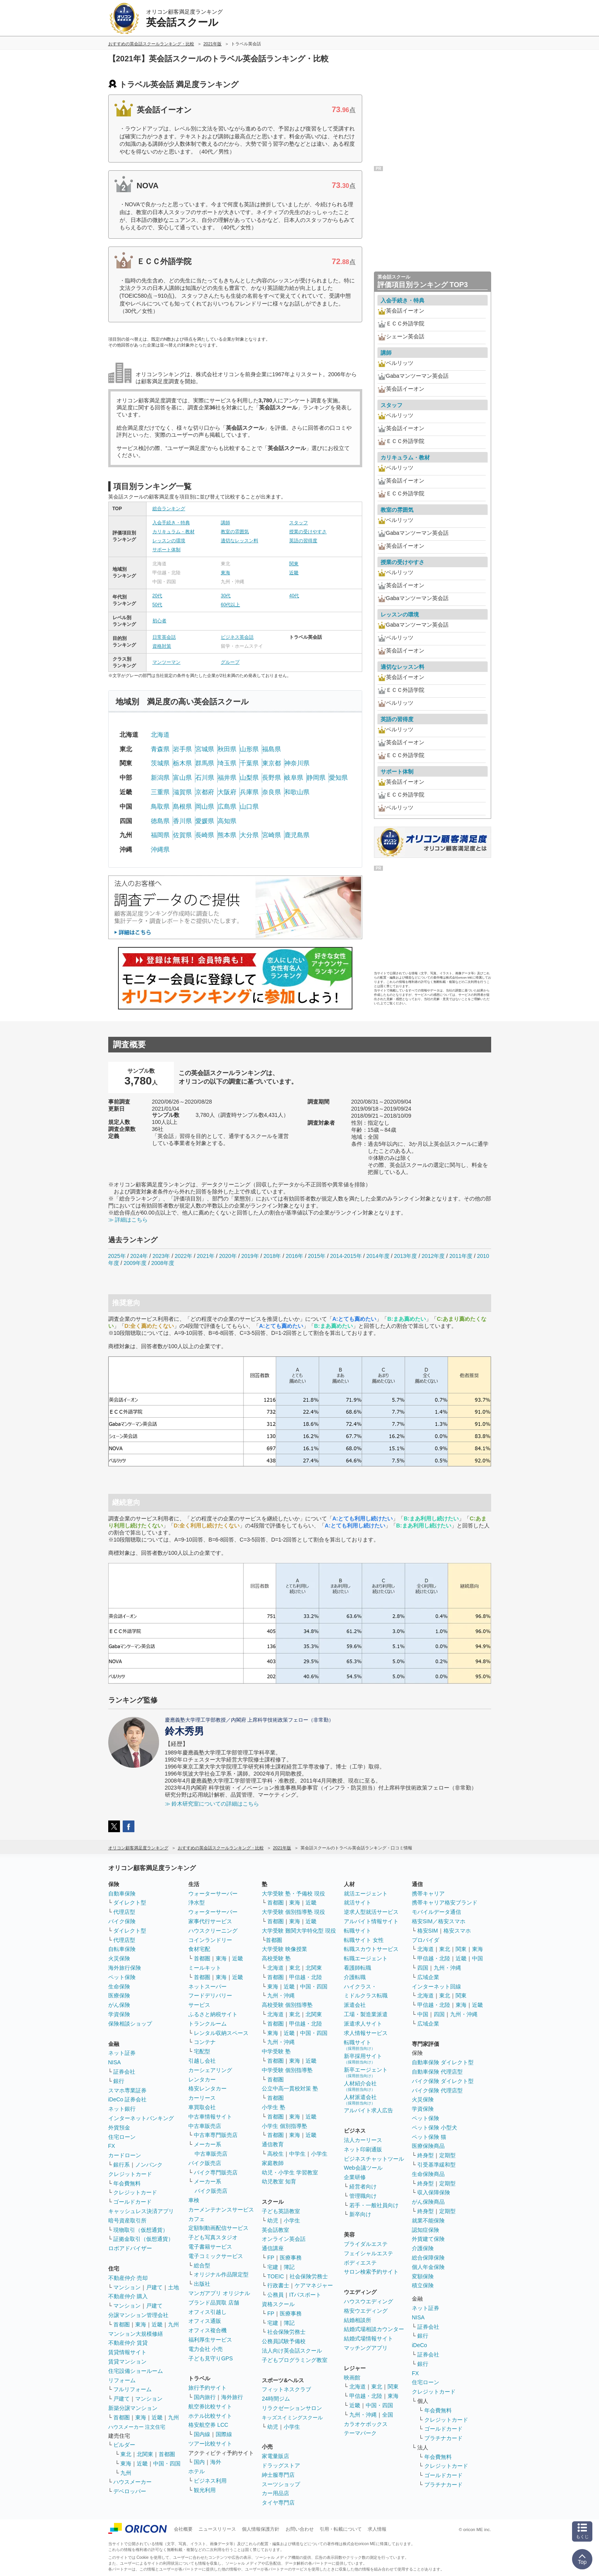 This screenshot has width=599, height=2576. What do you see at coordinates (124, 2155) in the screenshot?
I see `カードローン` at bounding box center [124, 2155].